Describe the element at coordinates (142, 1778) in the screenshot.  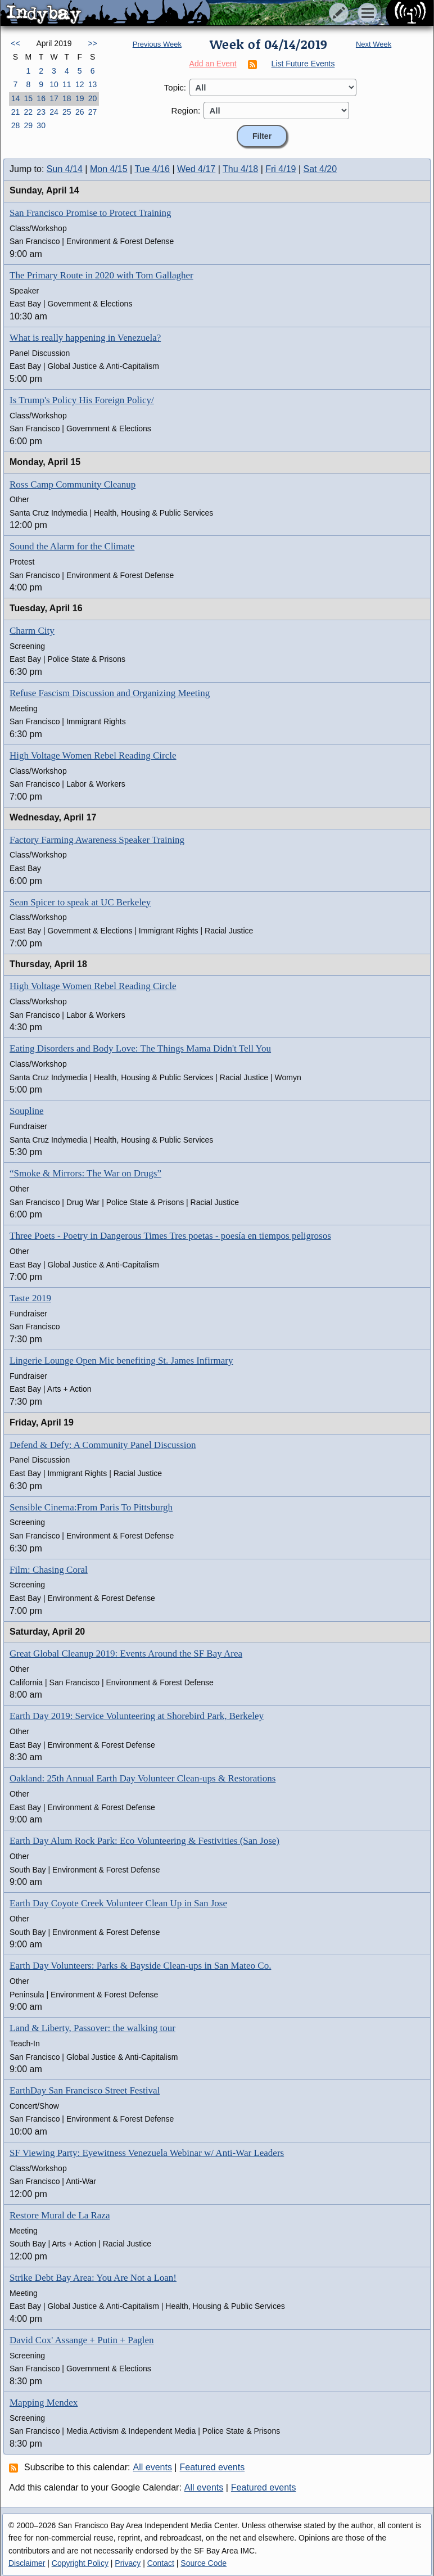
I see `Oakland: 25th Annual Earth Day Volunteer Clean-ups & Restorations` at that location.